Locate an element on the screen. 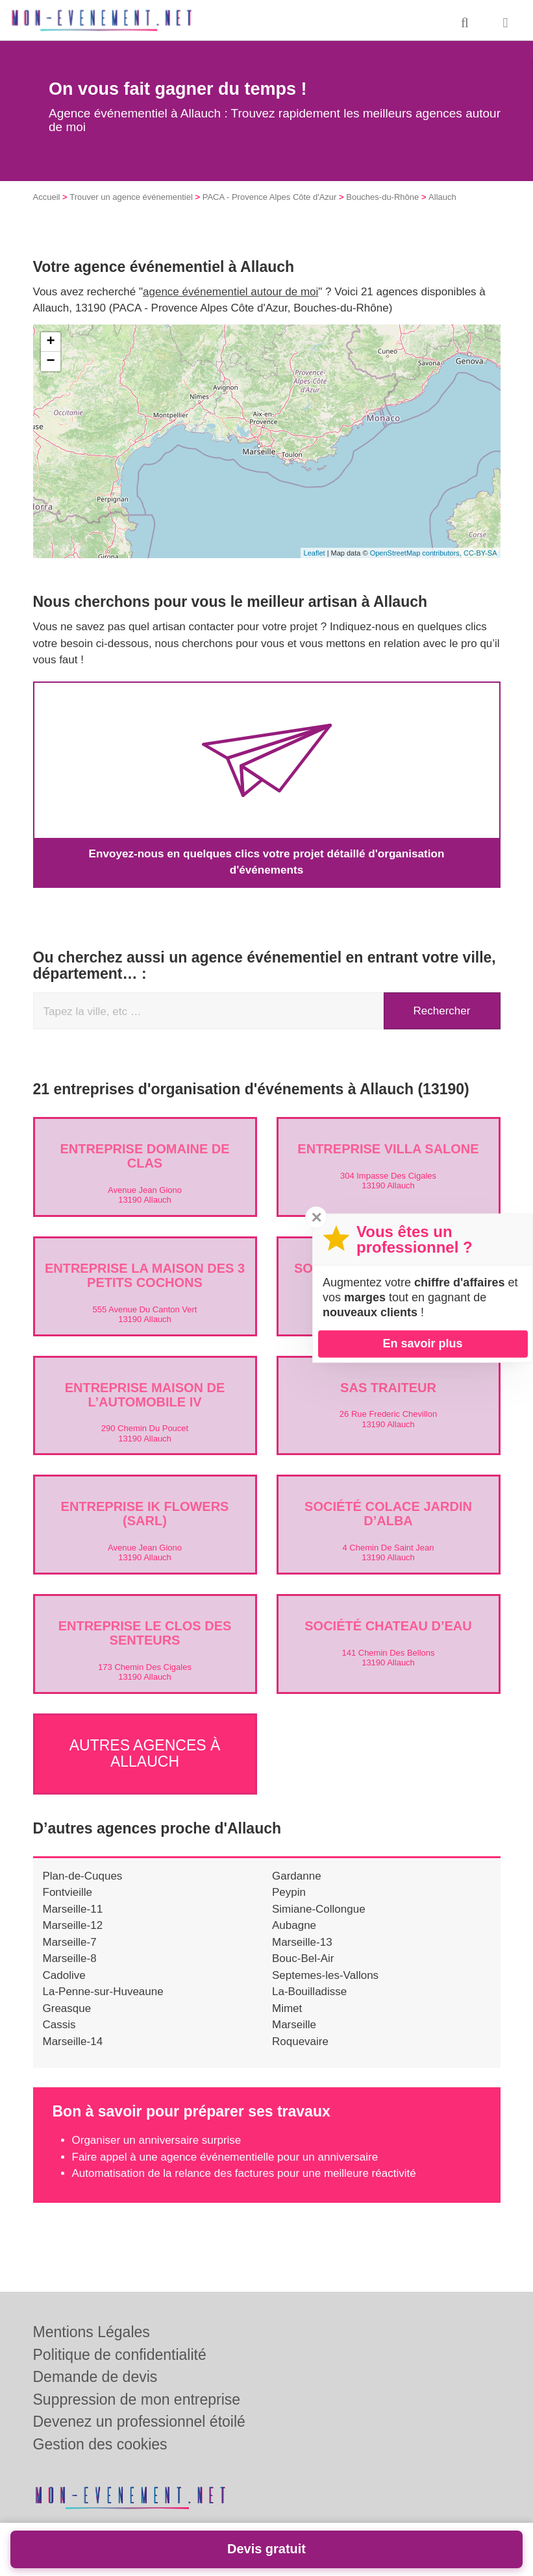 The image size is (533, 2576). Automatisation de la relance des factures pour une meilleure réactivité is located at coordinates (244, 2170).